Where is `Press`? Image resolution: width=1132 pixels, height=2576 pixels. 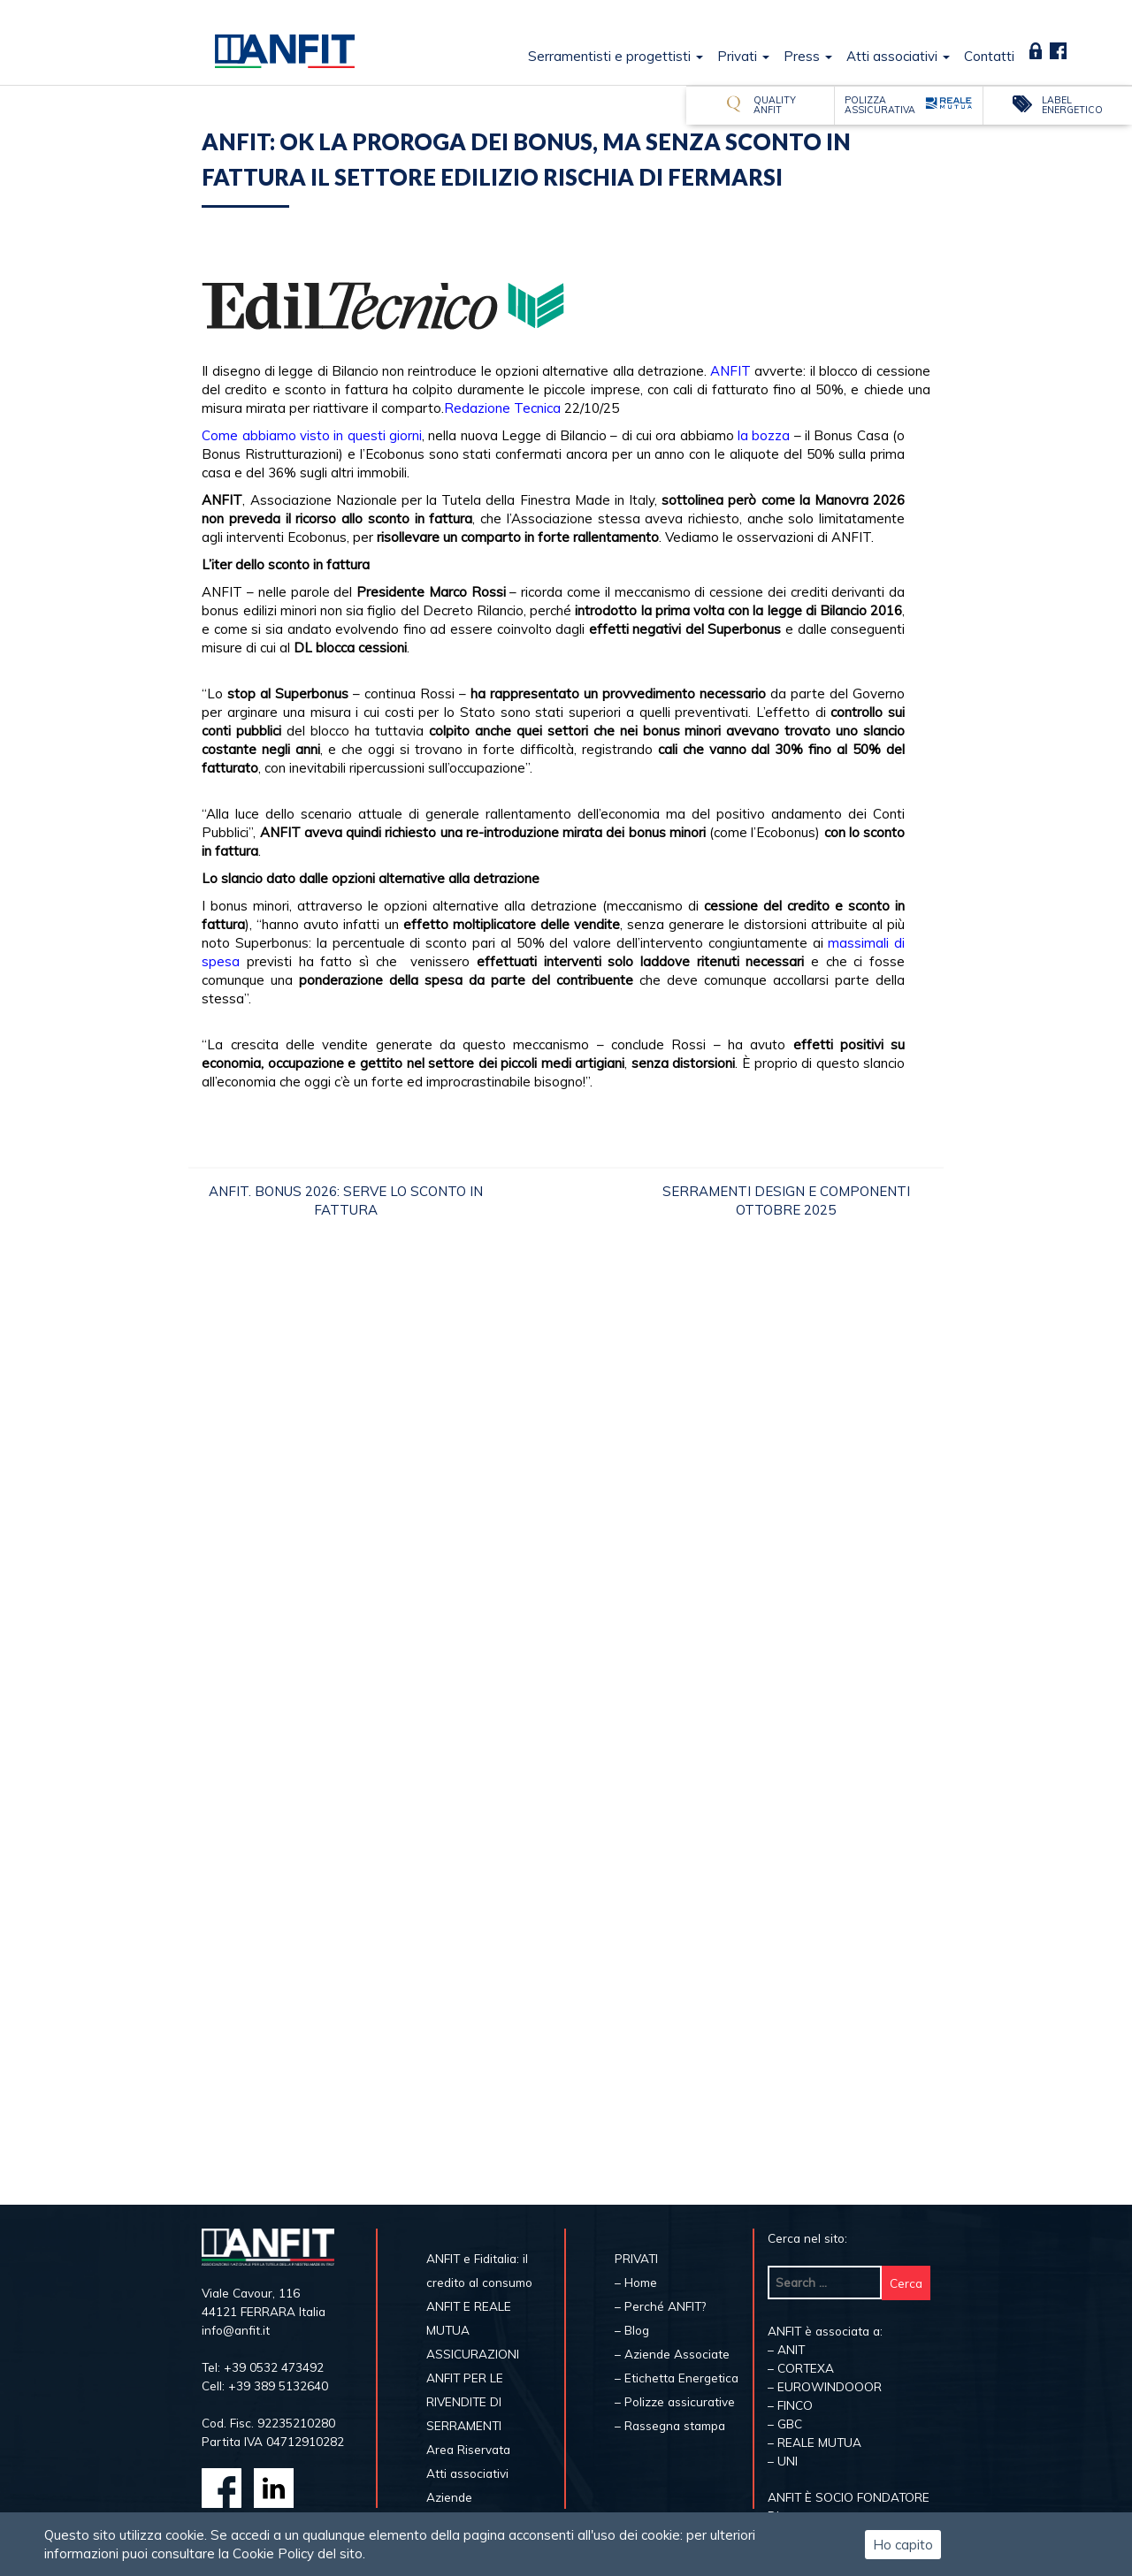 Press is located at coordinates (808, 56).